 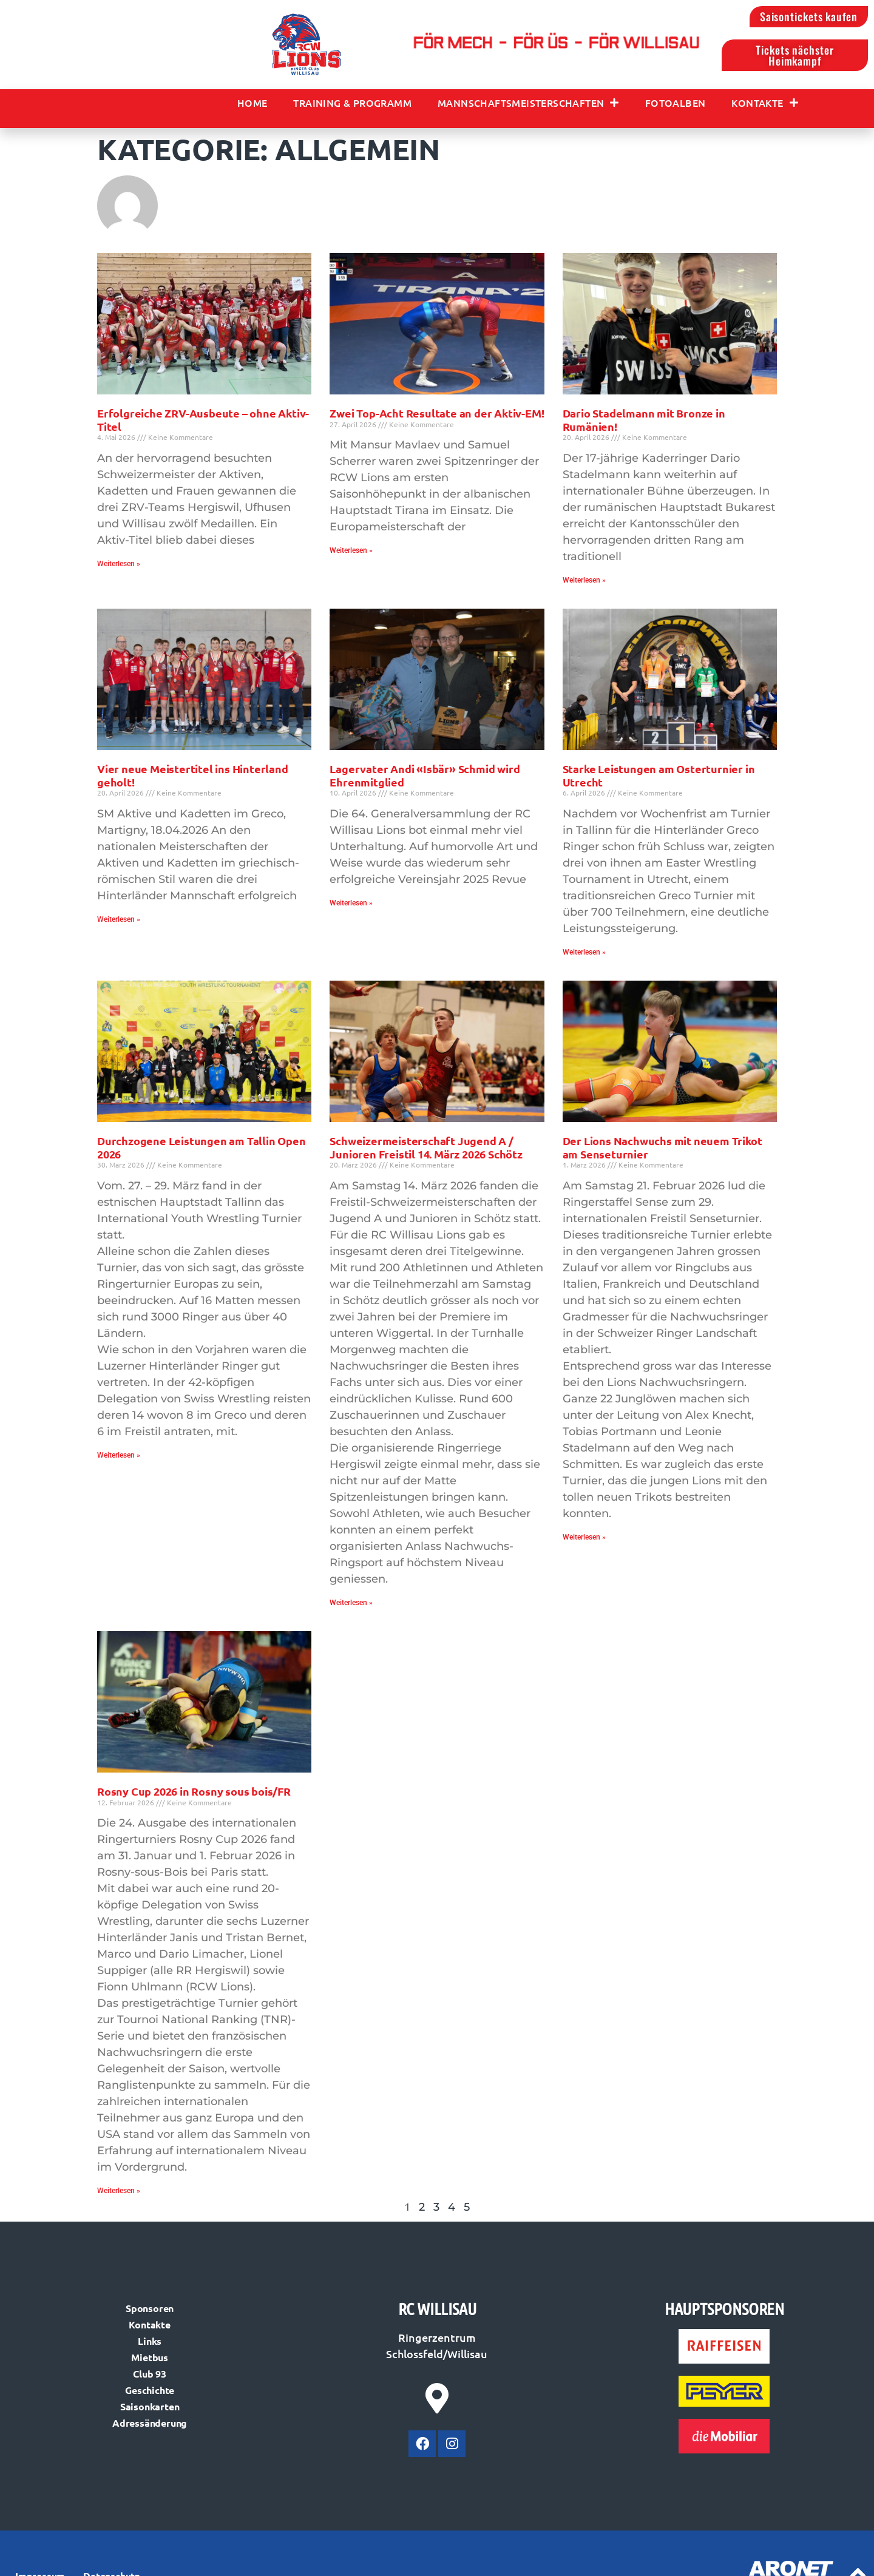 I want to click on Fotoalben, so click(x=675, y=106).